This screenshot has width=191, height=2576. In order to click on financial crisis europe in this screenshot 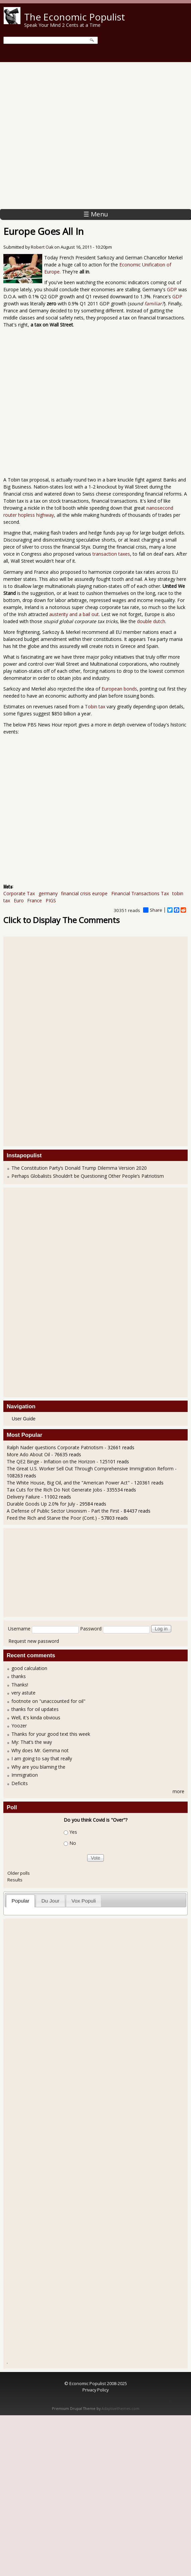, I will do `click(84, 893)`.